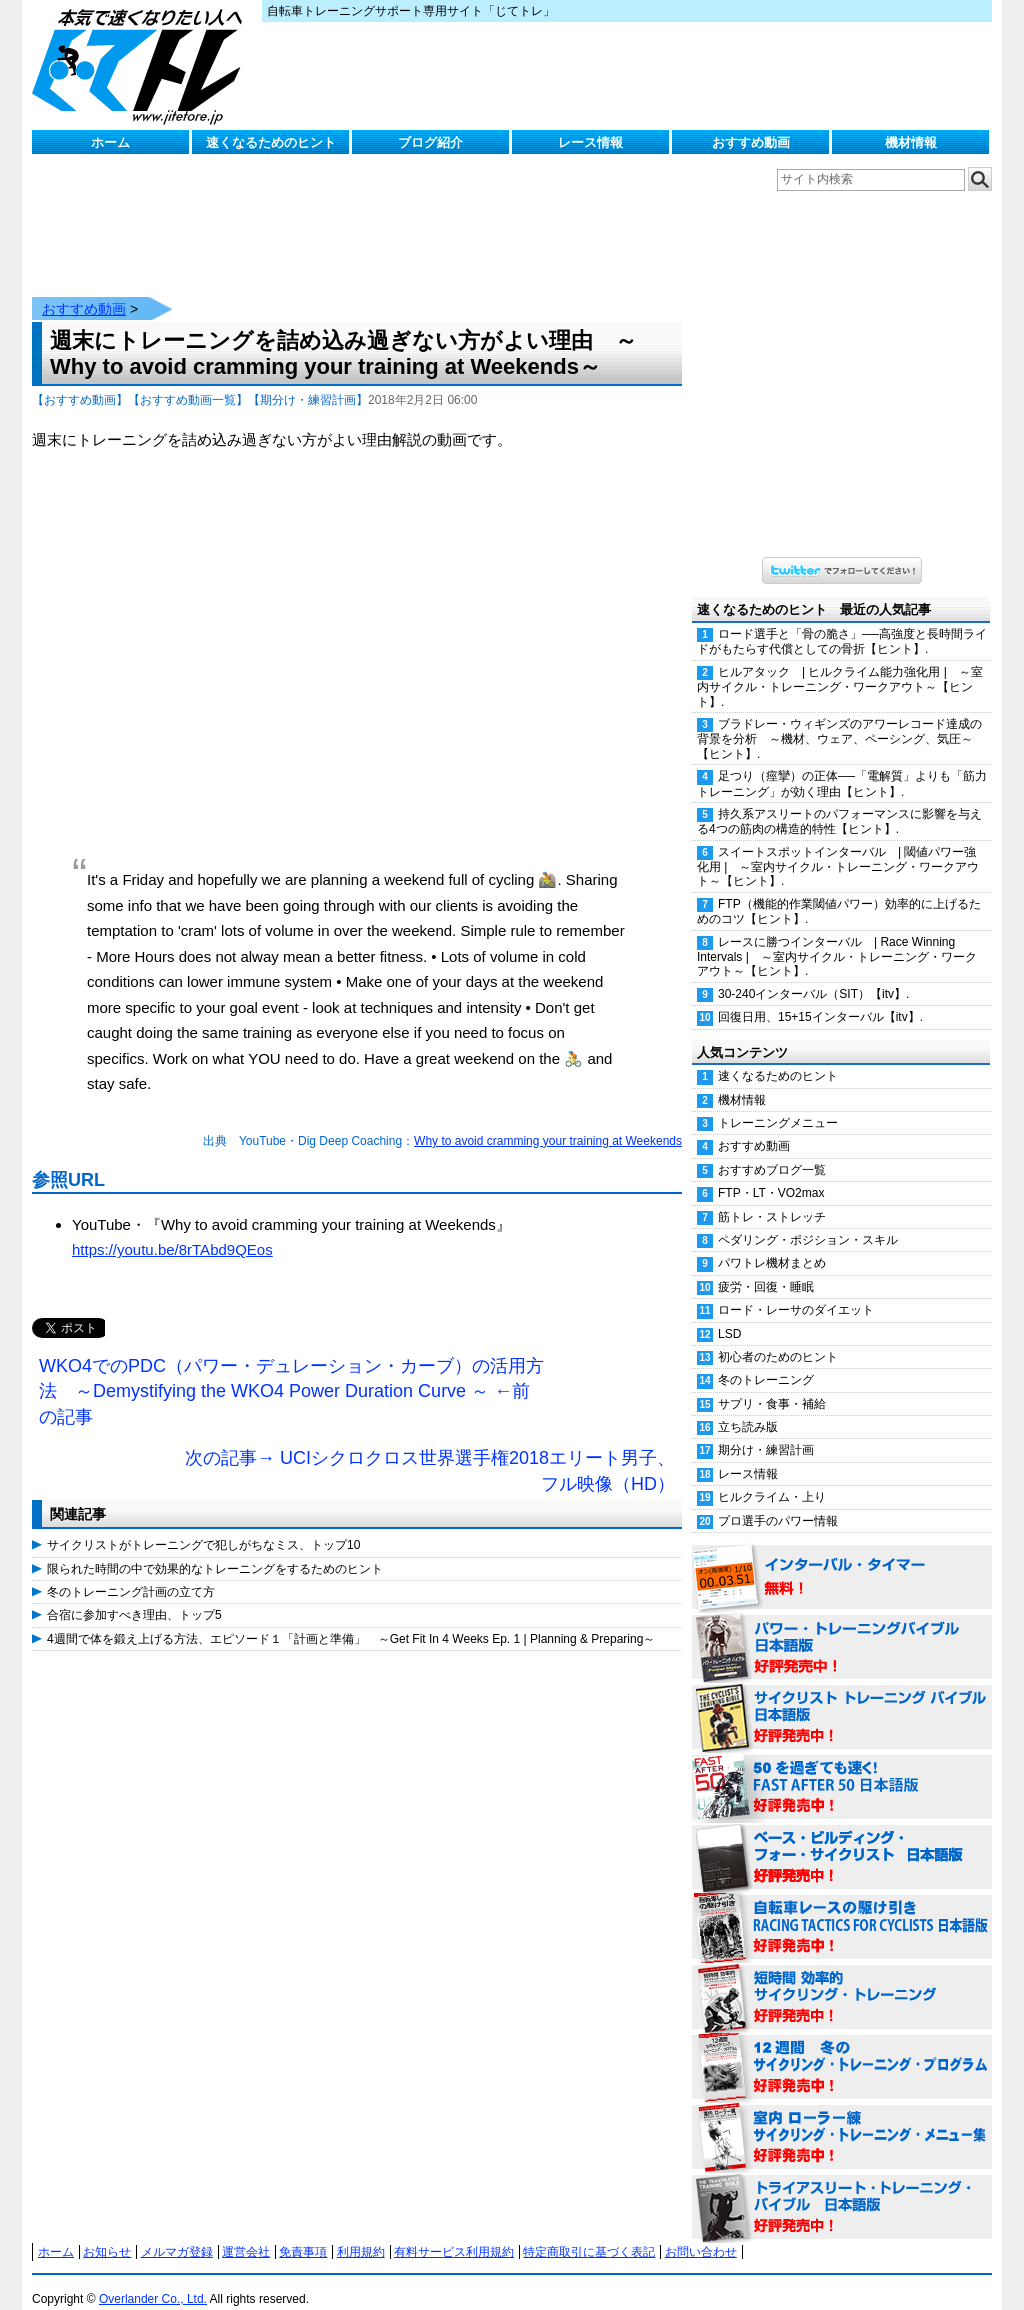 The width and height of the screenshot is (1024, 2310). What do you see at coordinates (729, 1314) in the screenshot?
I see `LSD` at bounding box center [729, 1314].